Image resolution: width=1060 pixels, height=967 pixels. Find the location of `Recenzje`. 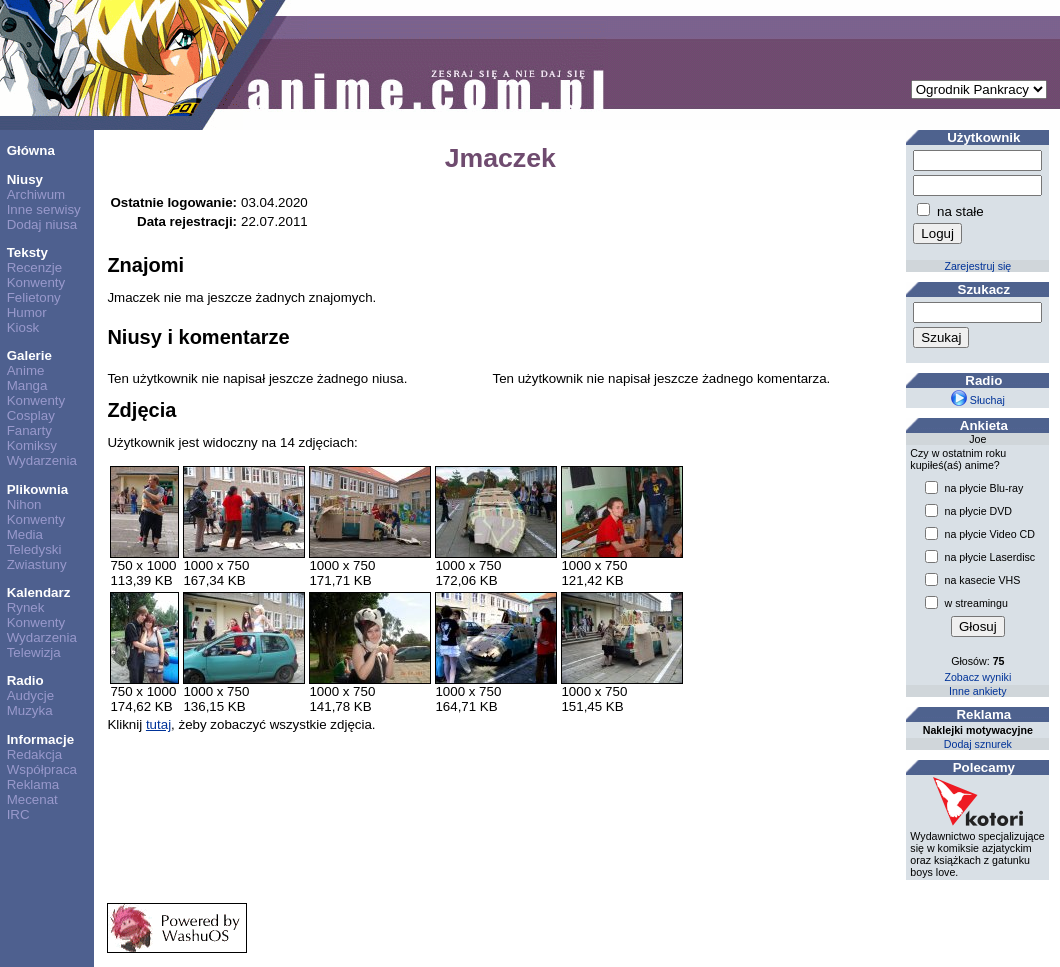

Recenzje is located at coordinates (35, 267).